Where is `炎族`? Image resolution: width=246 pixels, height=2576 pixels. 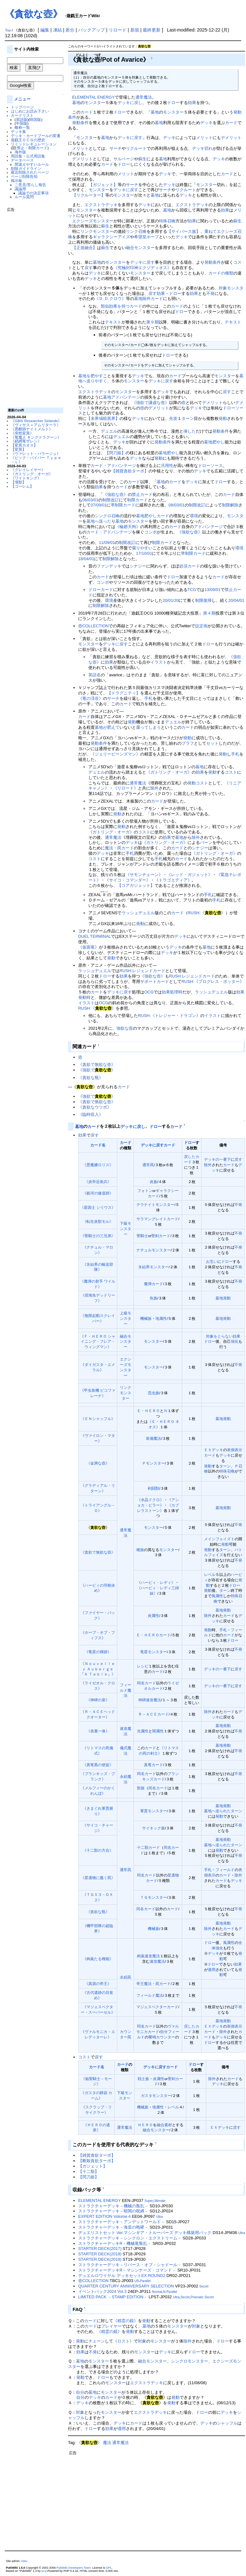 炎族 is located at coordinates (153, 1182).